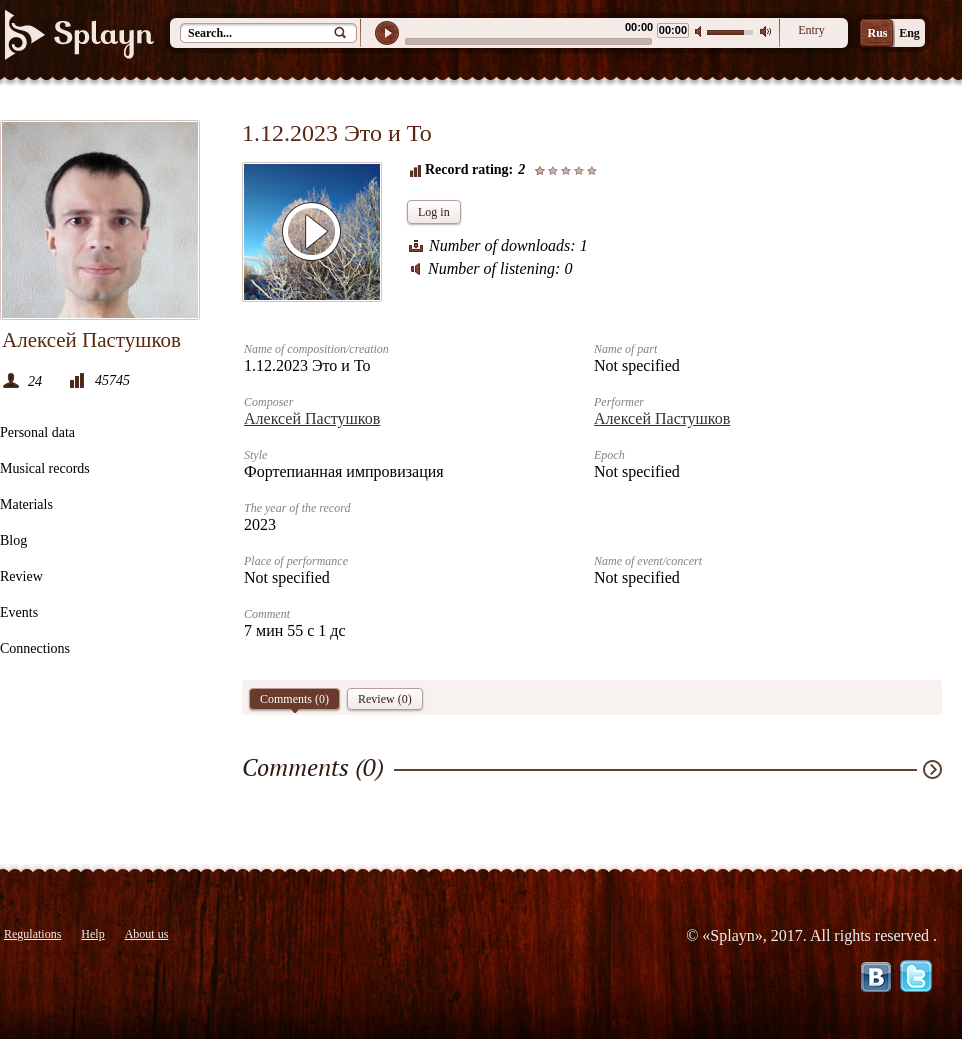  Describe the element at coordinates (19, 612) in the screenshot. I see `Events` at that location.